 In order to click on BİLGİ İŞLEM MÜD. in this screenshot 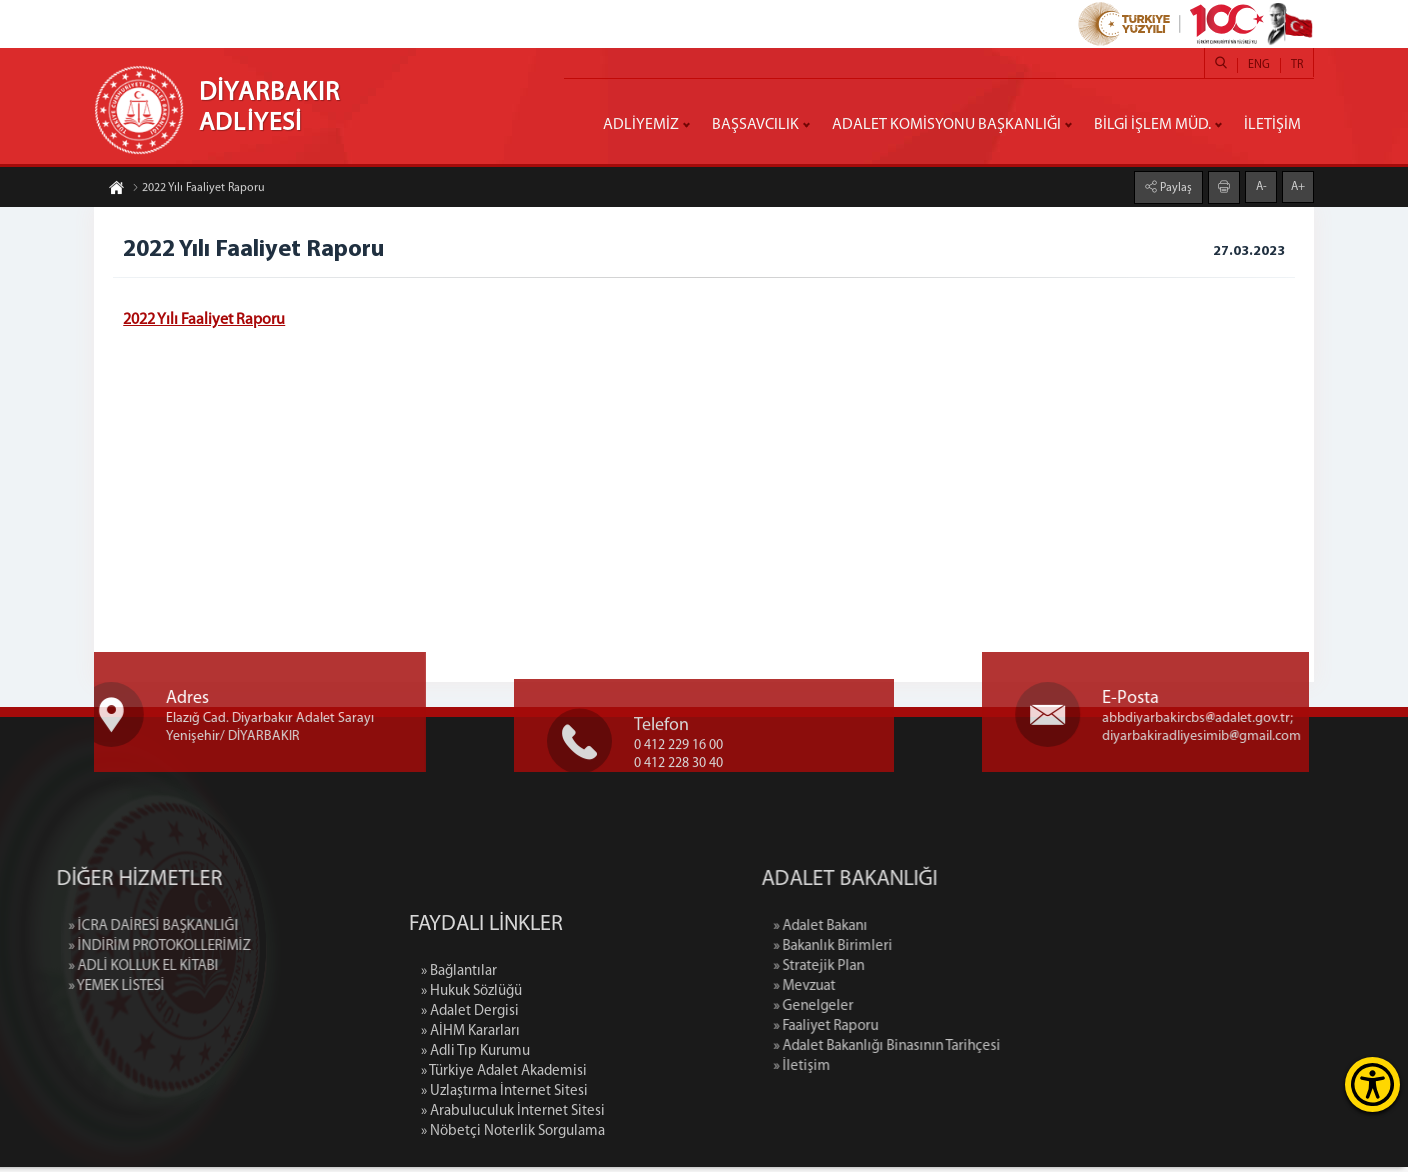, I will do `click(1152, 125)`.